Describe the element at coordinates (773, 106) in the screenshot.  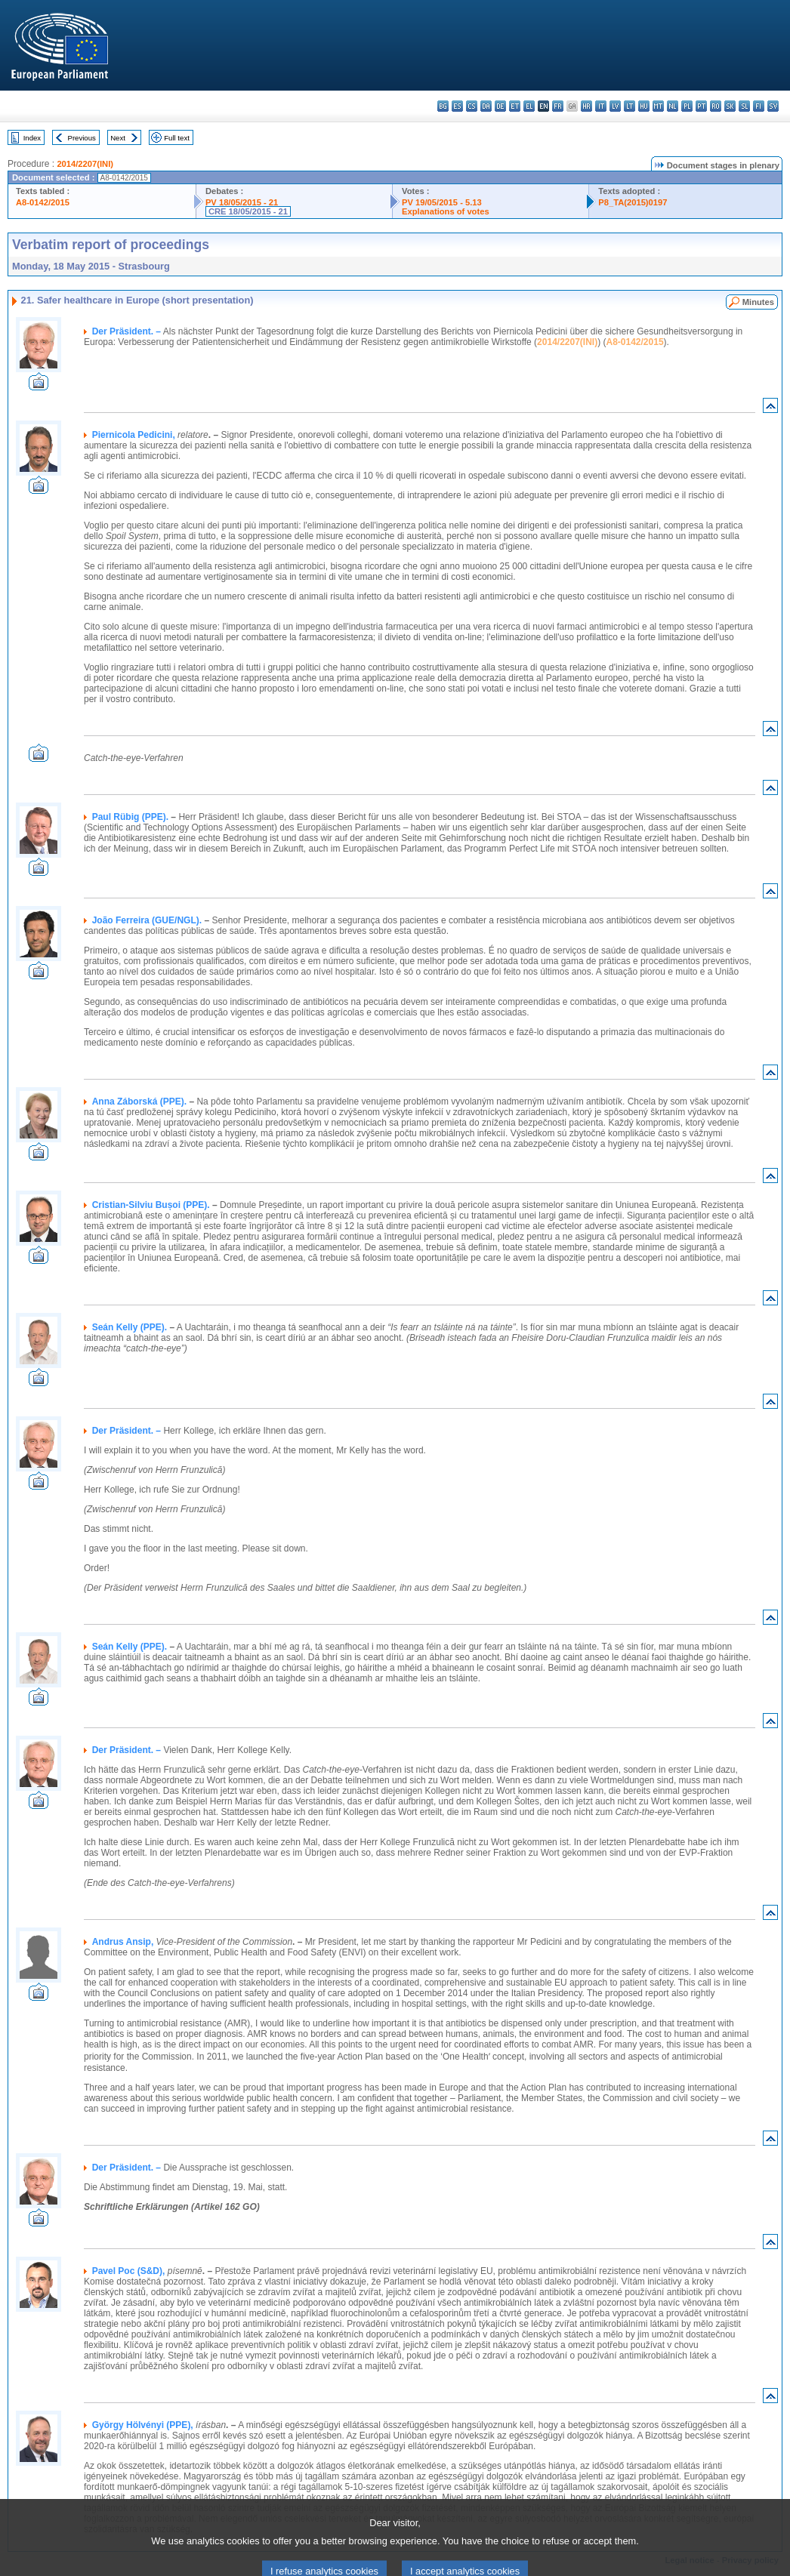
I see `sv - svenska` at that location.